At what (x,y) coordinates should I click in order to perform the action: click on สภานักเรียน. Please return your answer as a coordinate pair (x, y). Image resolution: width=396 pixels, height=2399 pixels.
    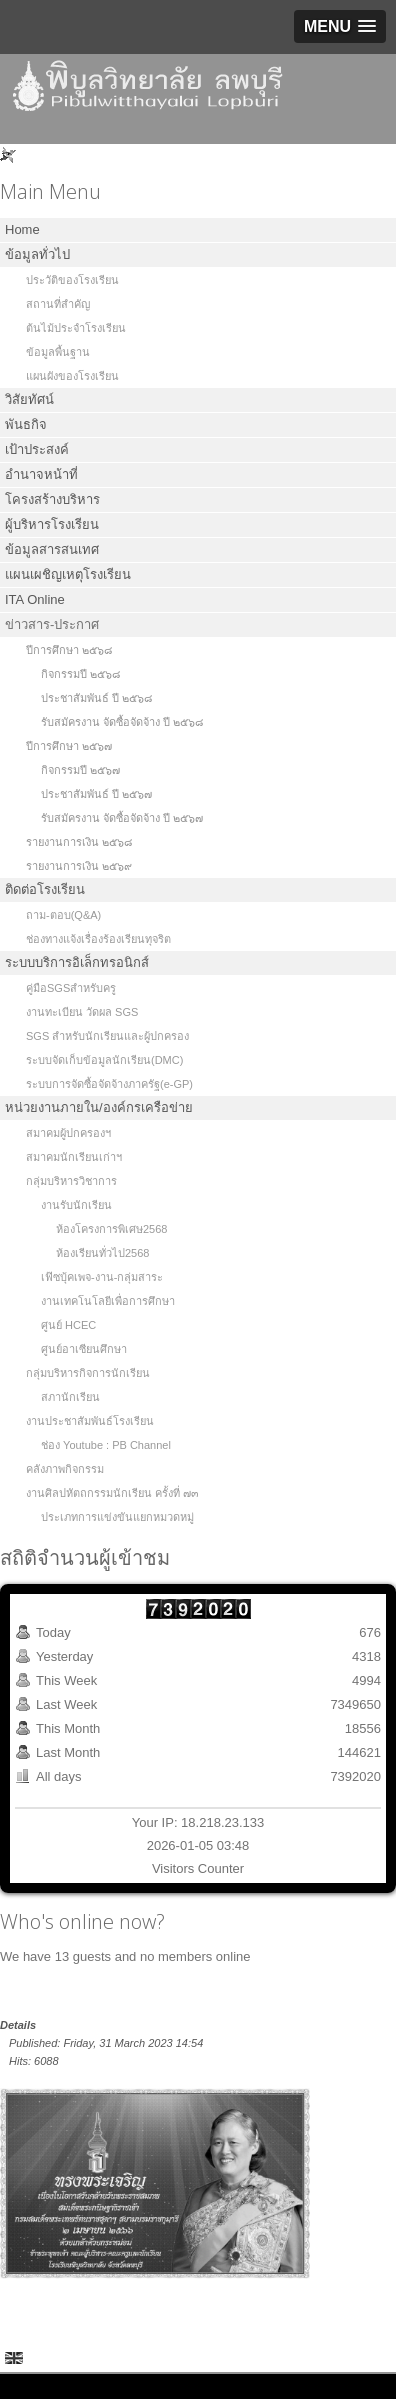
    Looking at the image, I should click on (70, 1397).